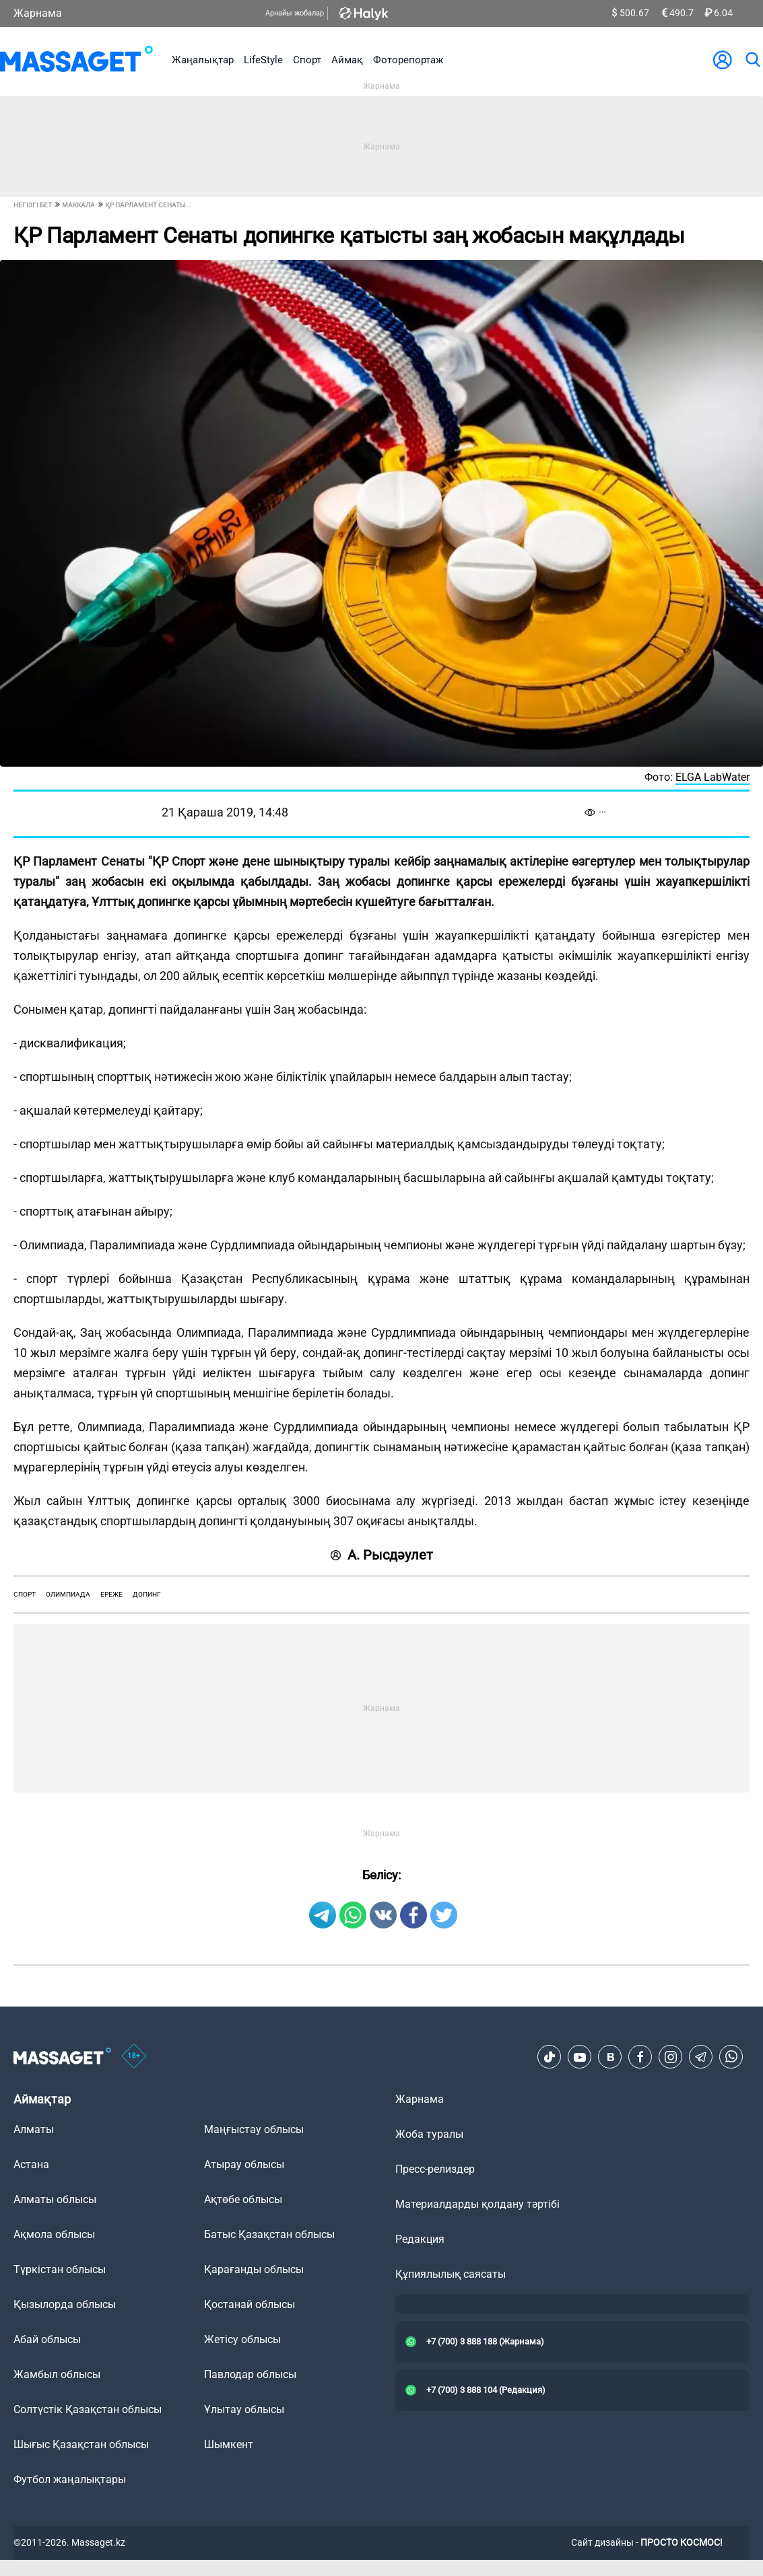 This screenshot has width=763, height=2576. I want to click on Астана, so click(31, 2164).